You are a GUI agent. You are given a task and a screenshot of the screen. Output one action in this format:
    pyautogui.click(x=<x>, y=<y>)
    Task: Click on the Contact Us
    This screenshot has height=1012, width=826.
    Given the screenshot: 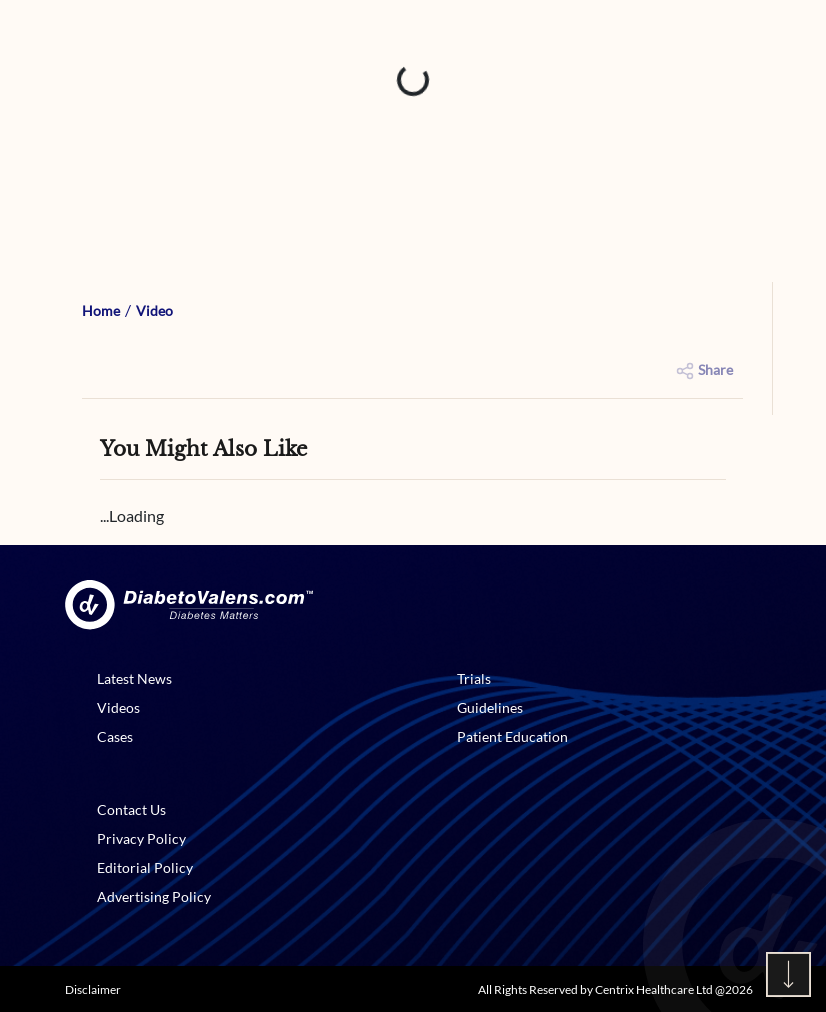 What is the action you would take?
    pyautogui.click(x=131, y=809)
    